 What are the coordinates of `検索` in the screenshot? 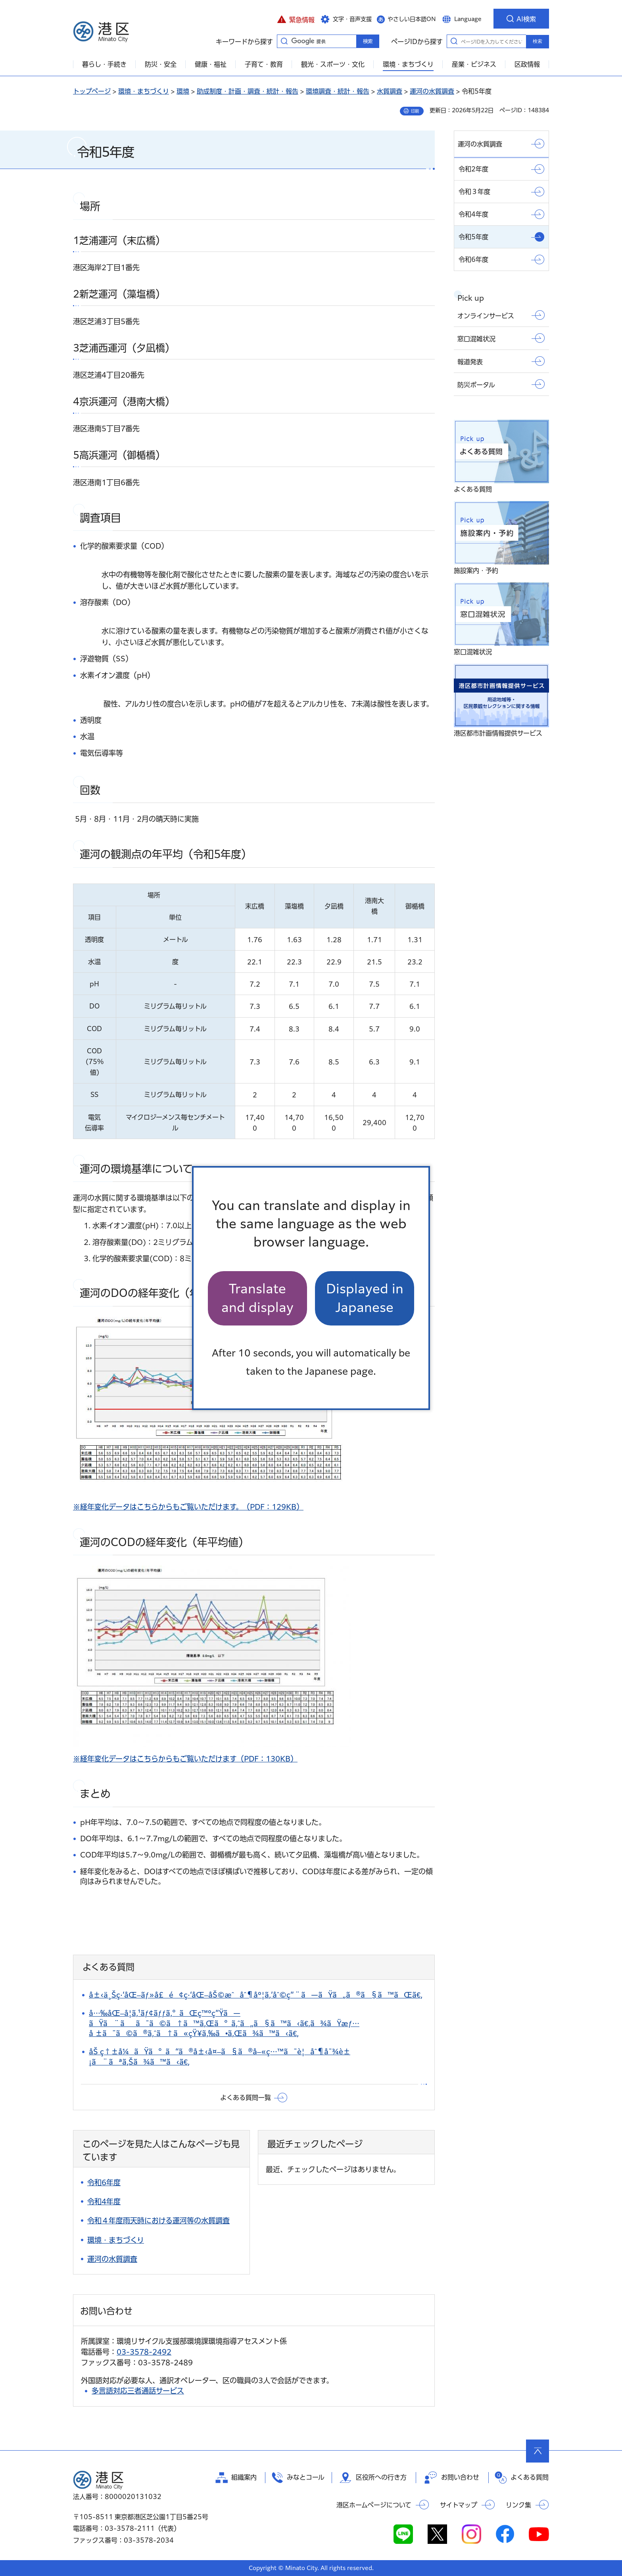 It's located at (537, 41).